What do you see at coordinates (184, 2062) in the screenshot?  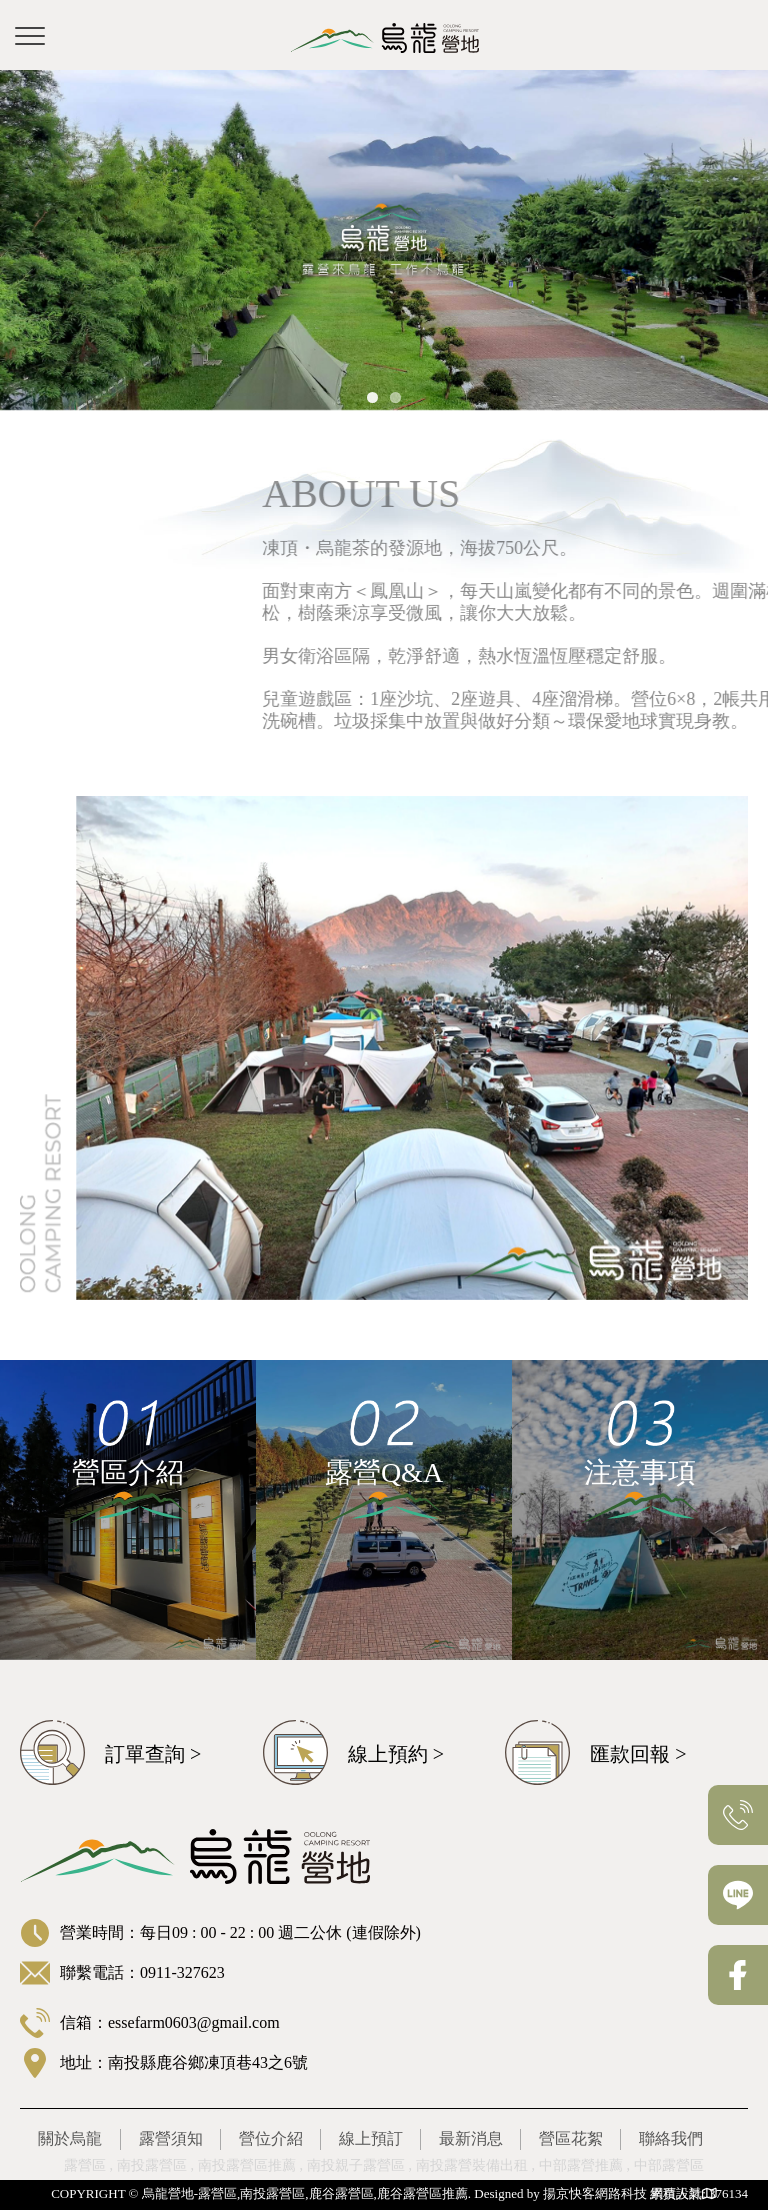 I see `地址：南投縣鹿谷鄉凍頂巷43之6號` at bounding box center [184, 2062].